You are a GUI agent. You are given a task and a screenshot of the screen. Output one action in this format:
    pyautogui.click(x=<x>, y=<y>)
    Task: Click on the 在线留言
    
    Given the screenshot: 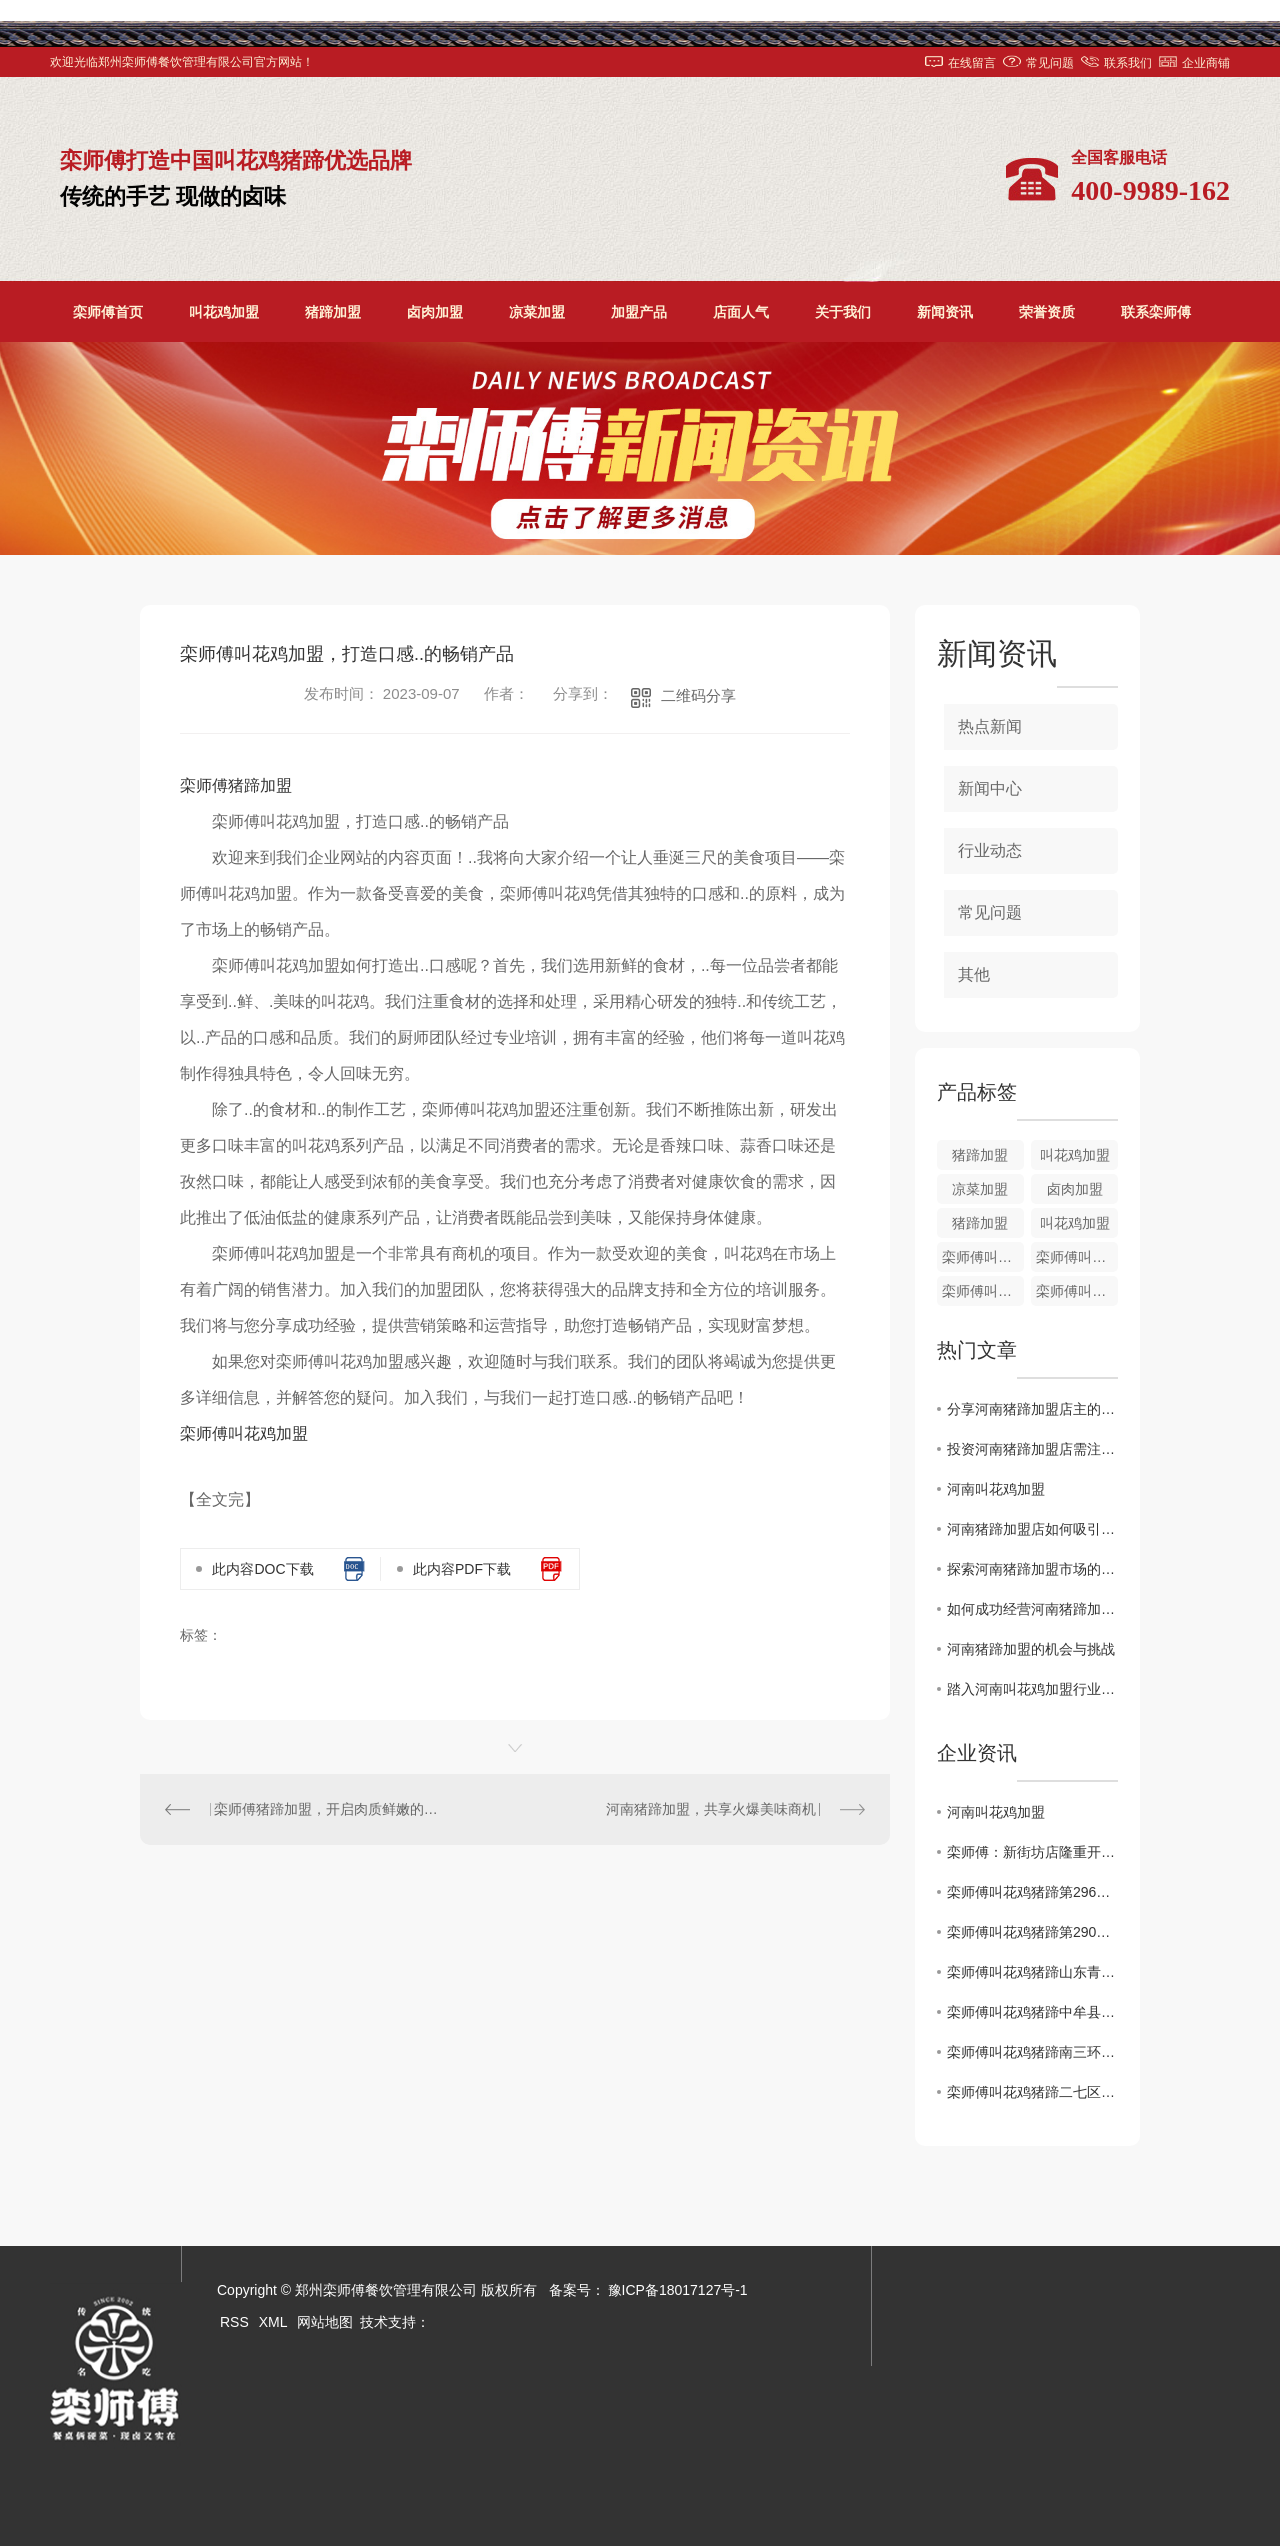 What is the action you would take?
    pyautogui.click(x=972, y=63)
    